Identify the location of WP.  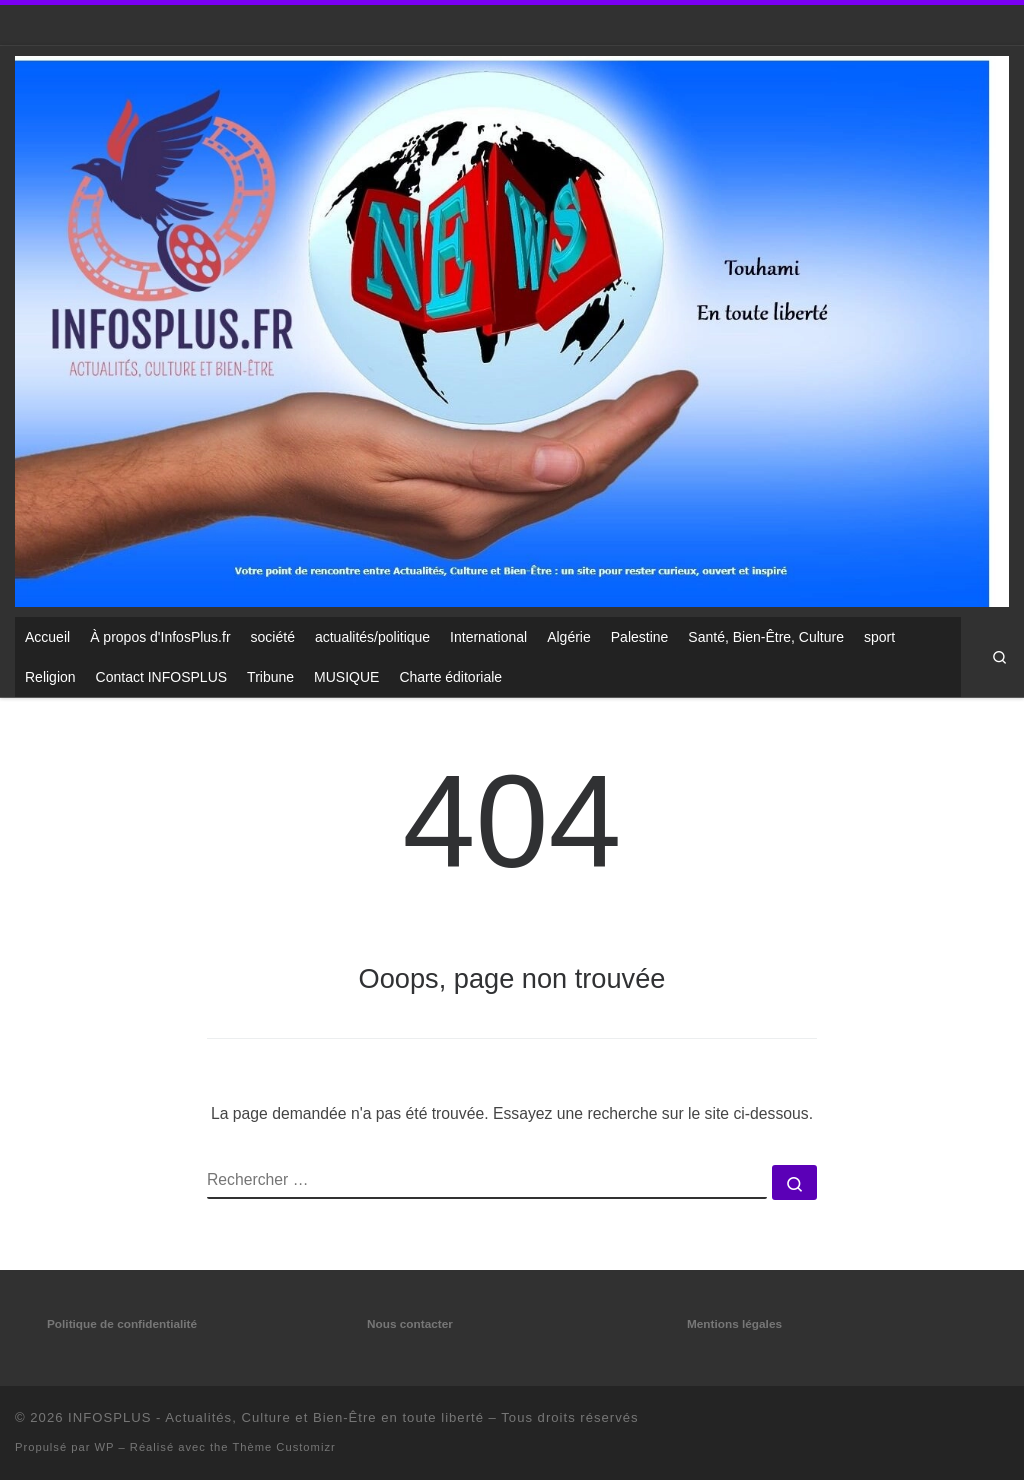
(105, 1447).